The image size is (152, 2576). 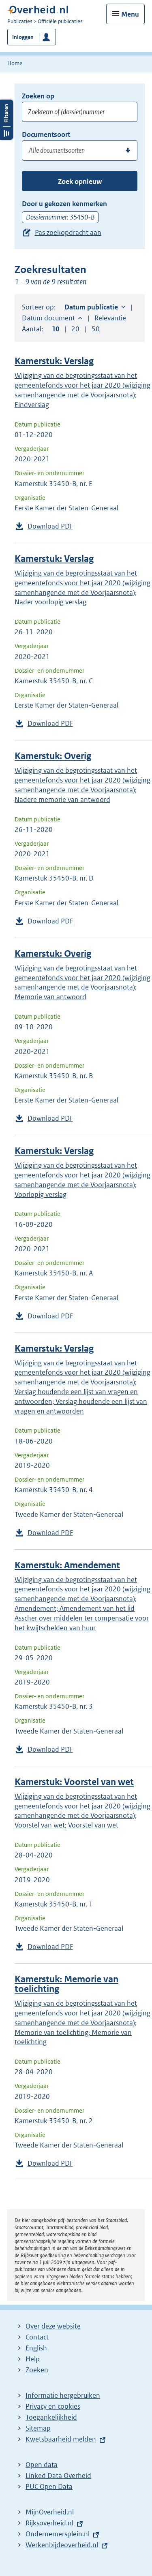 I want to click on MijnOverheid.nl, so click(x=50, y=2512).